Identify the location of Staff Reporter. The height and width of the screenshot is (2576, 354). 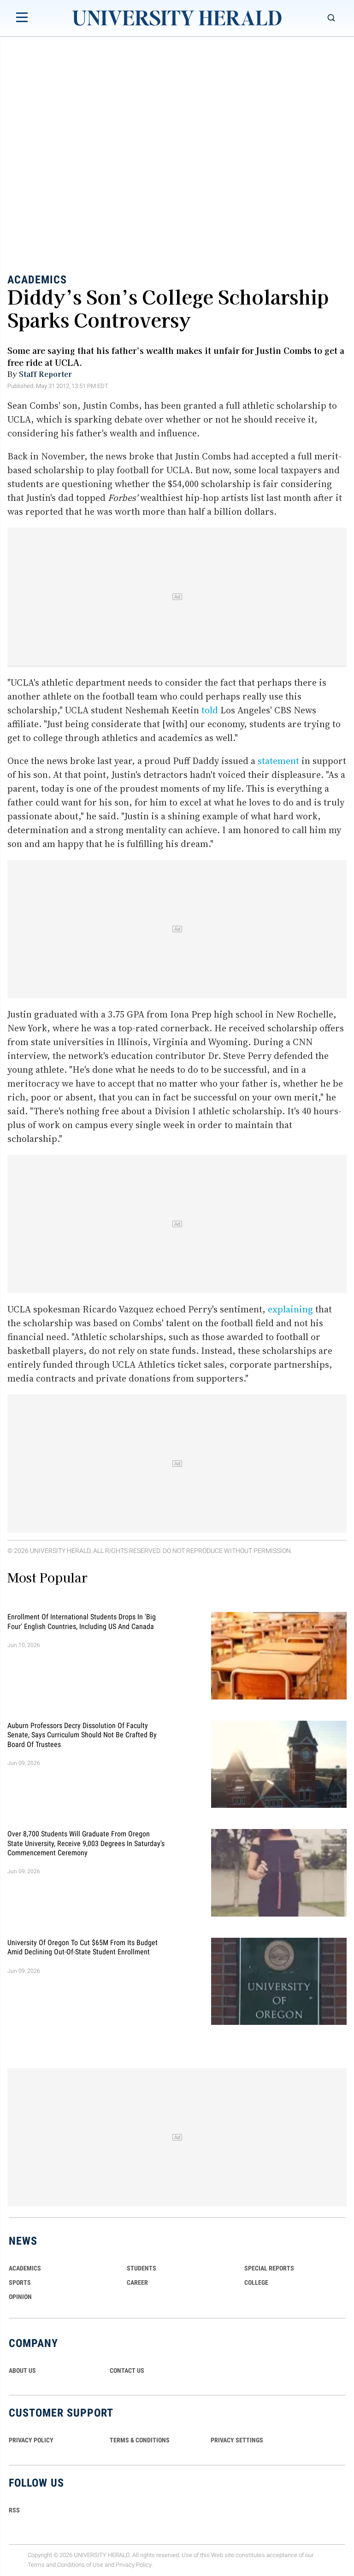
(45, 373).